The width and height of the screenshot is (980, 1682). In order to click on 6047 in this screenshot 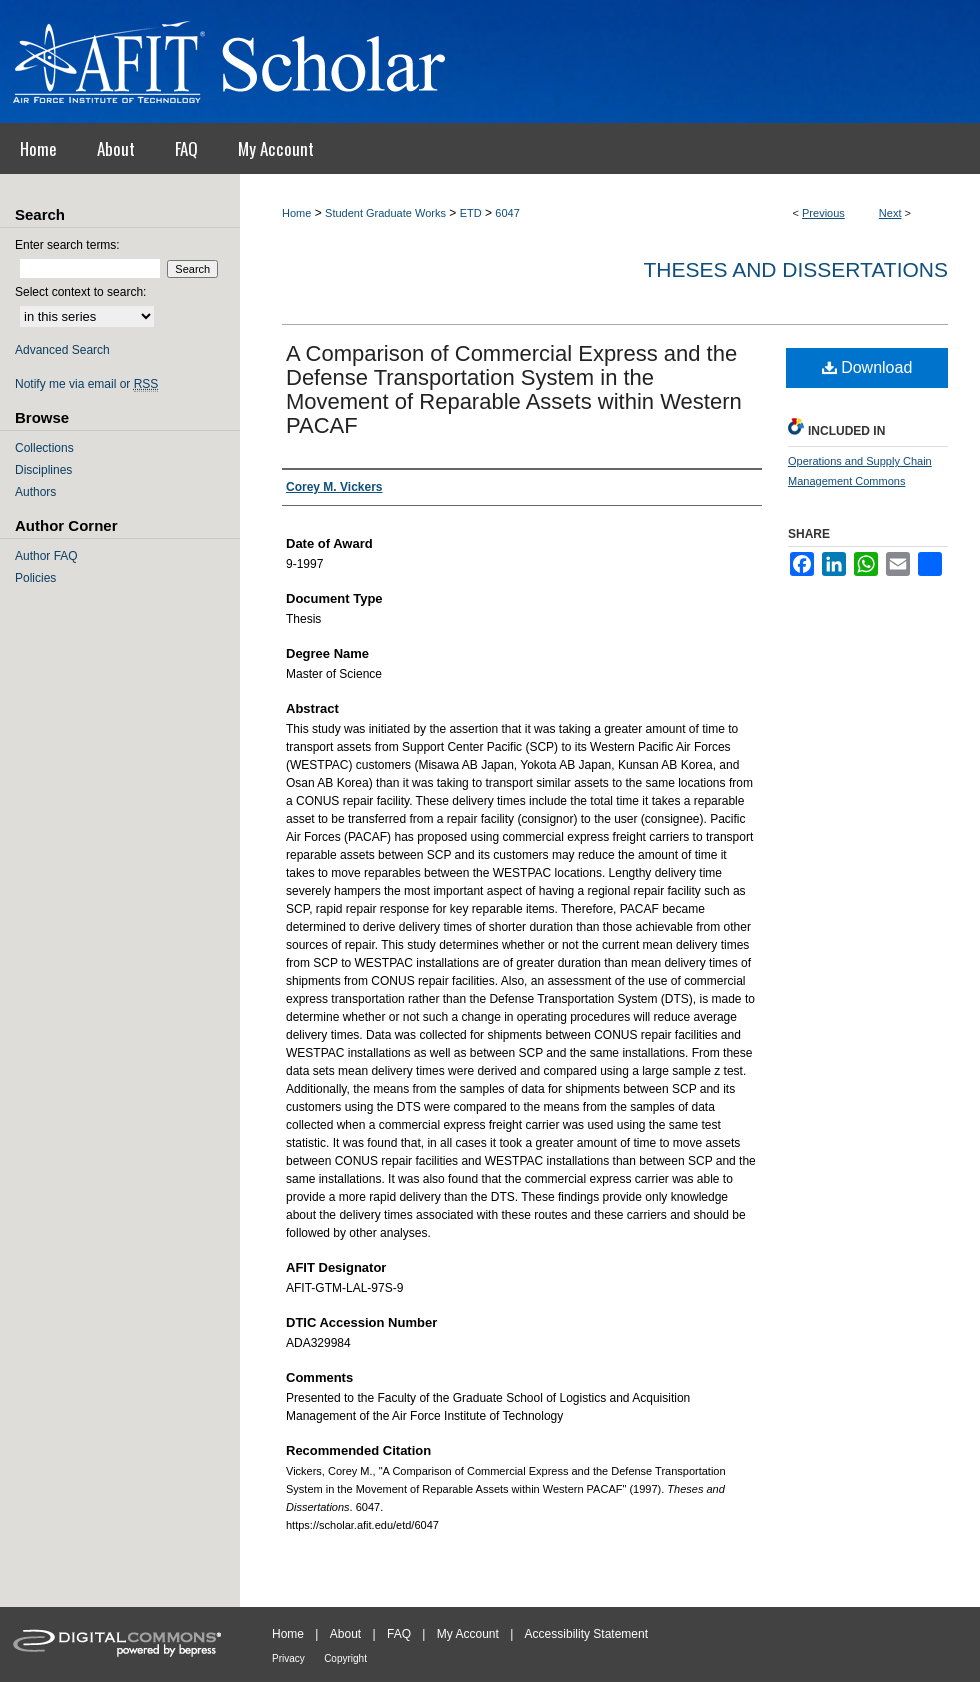, I will do `click(507, 213)`.